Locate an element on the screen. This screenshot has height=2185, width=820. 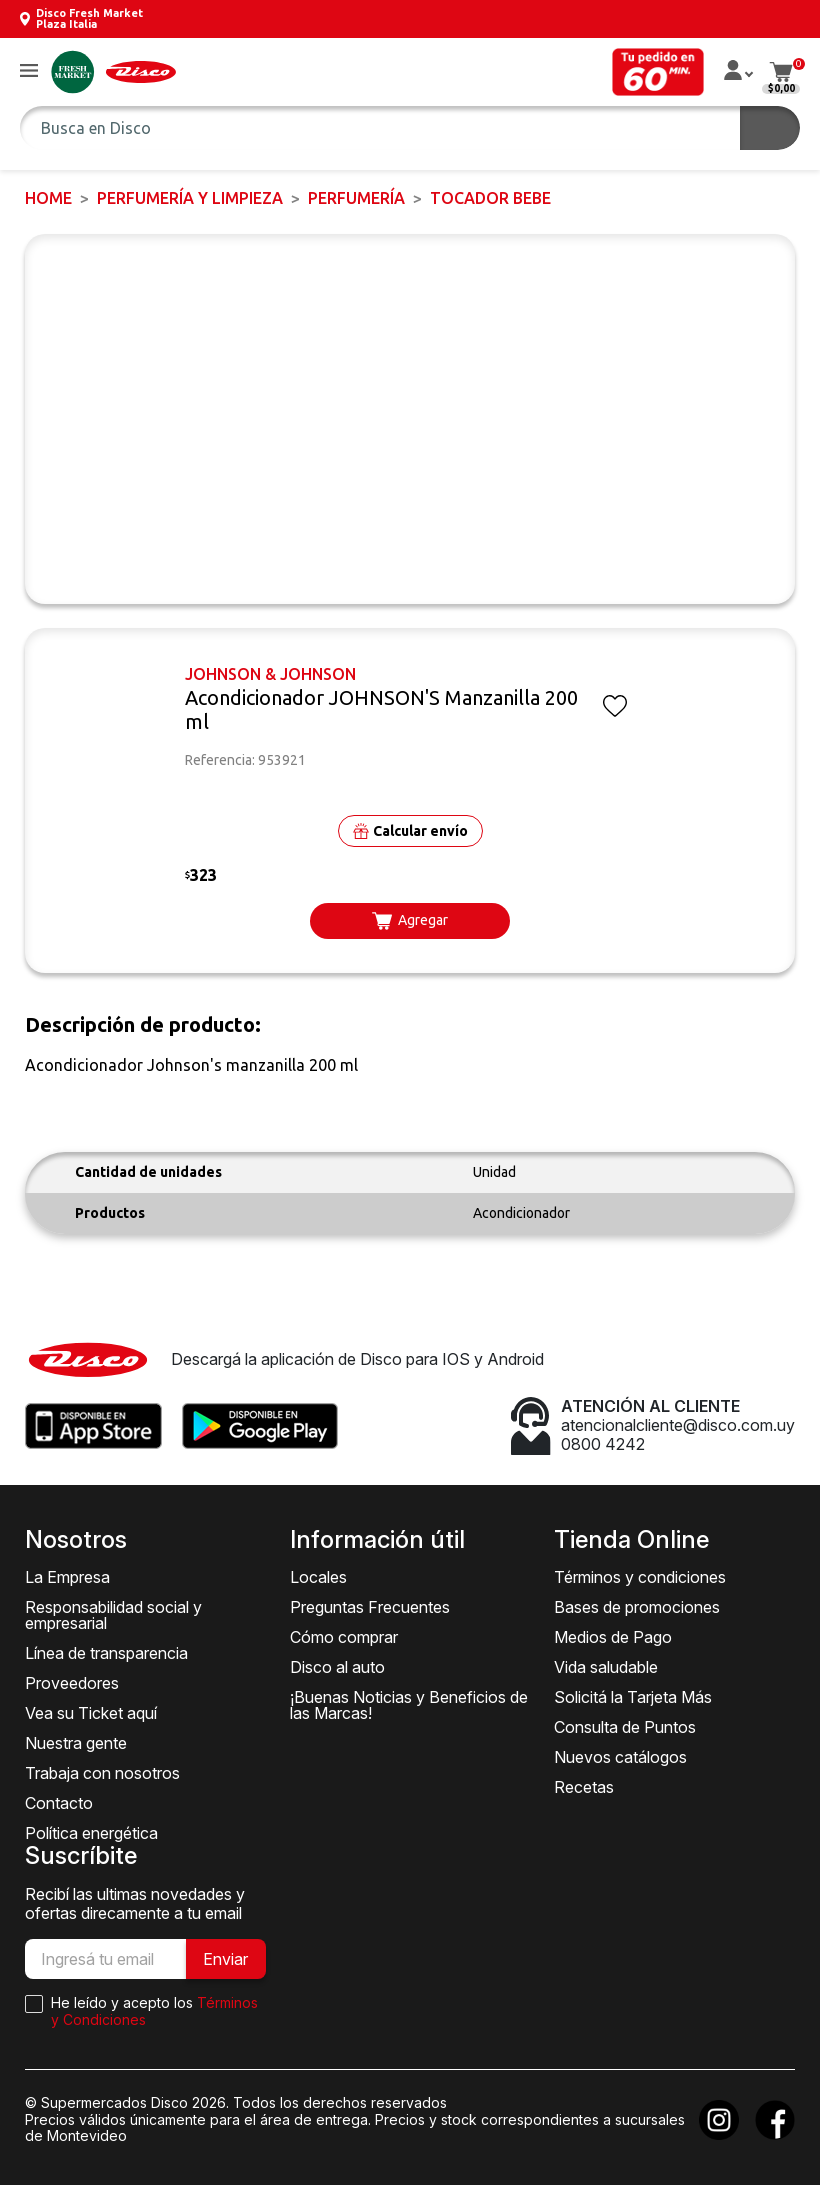
Cómo comprar is located at coordinates (344, 1637).